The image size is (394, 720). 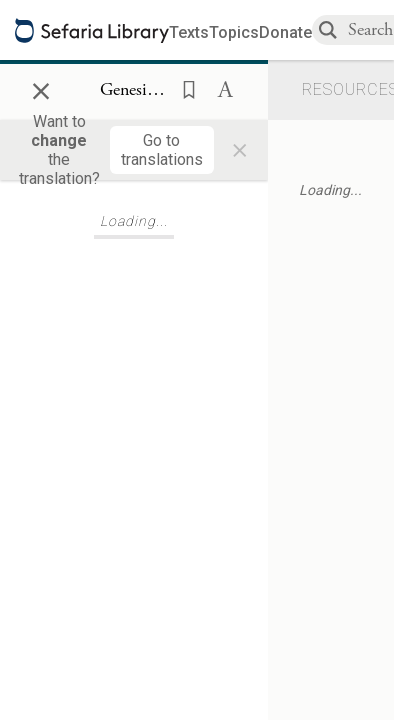 What do you see at coordinates (183, 88) in the screenshot?
I see `[button]` at bounding box center [183, 88].